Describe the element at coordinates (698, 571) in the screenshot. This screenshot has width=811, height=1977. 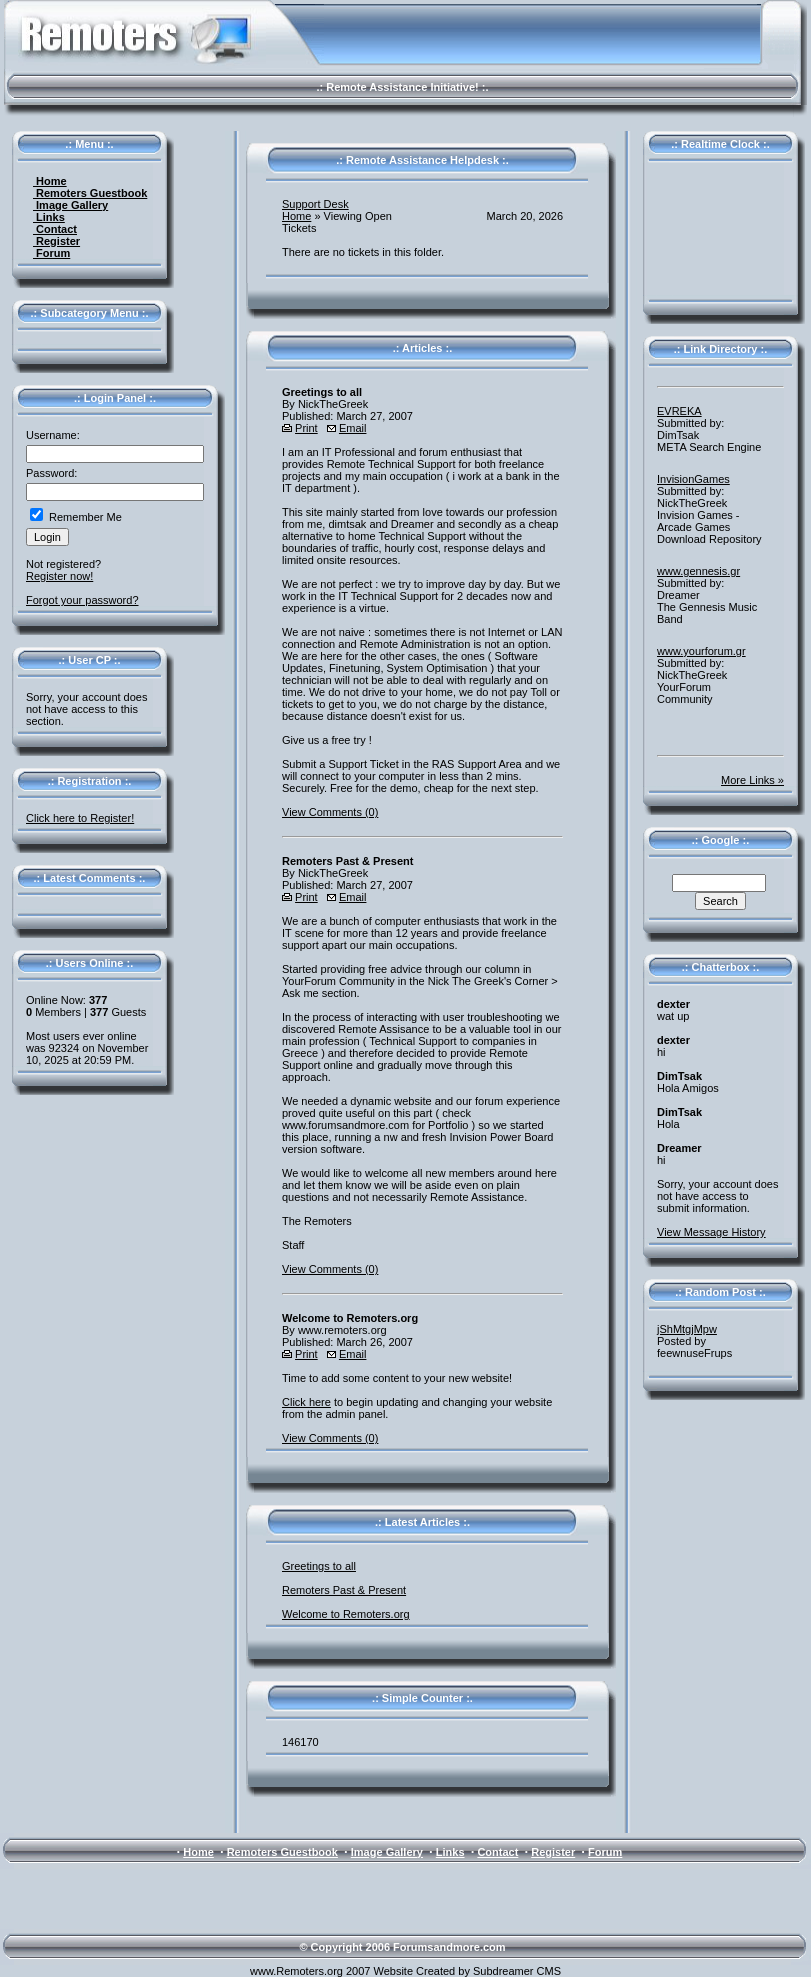
I see `www.gennesis.gr` at that location.